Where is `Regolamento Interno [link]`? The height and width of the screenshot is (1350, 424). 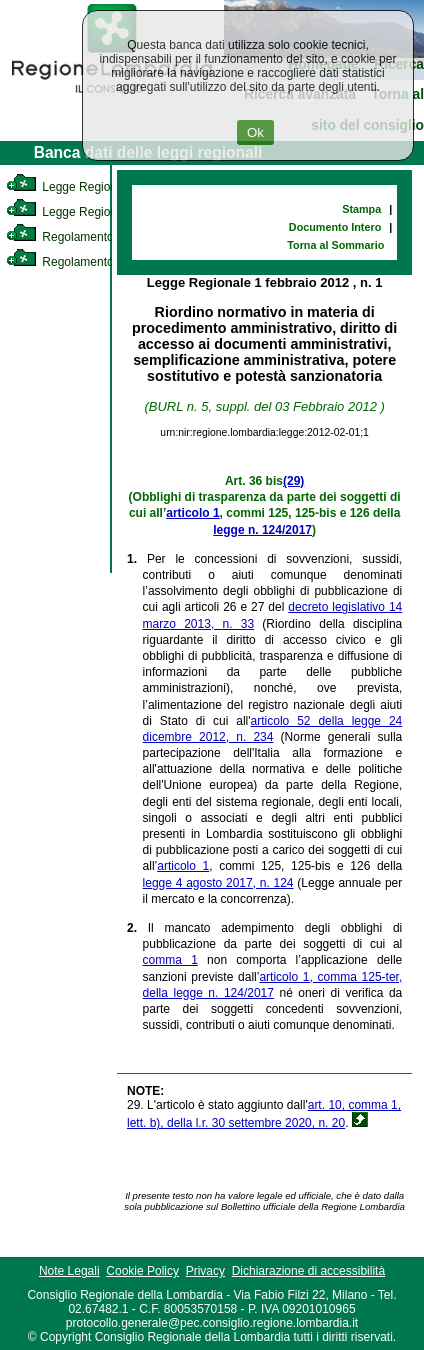
Regolamento Interno [link] is located at coordinates (80, 237).